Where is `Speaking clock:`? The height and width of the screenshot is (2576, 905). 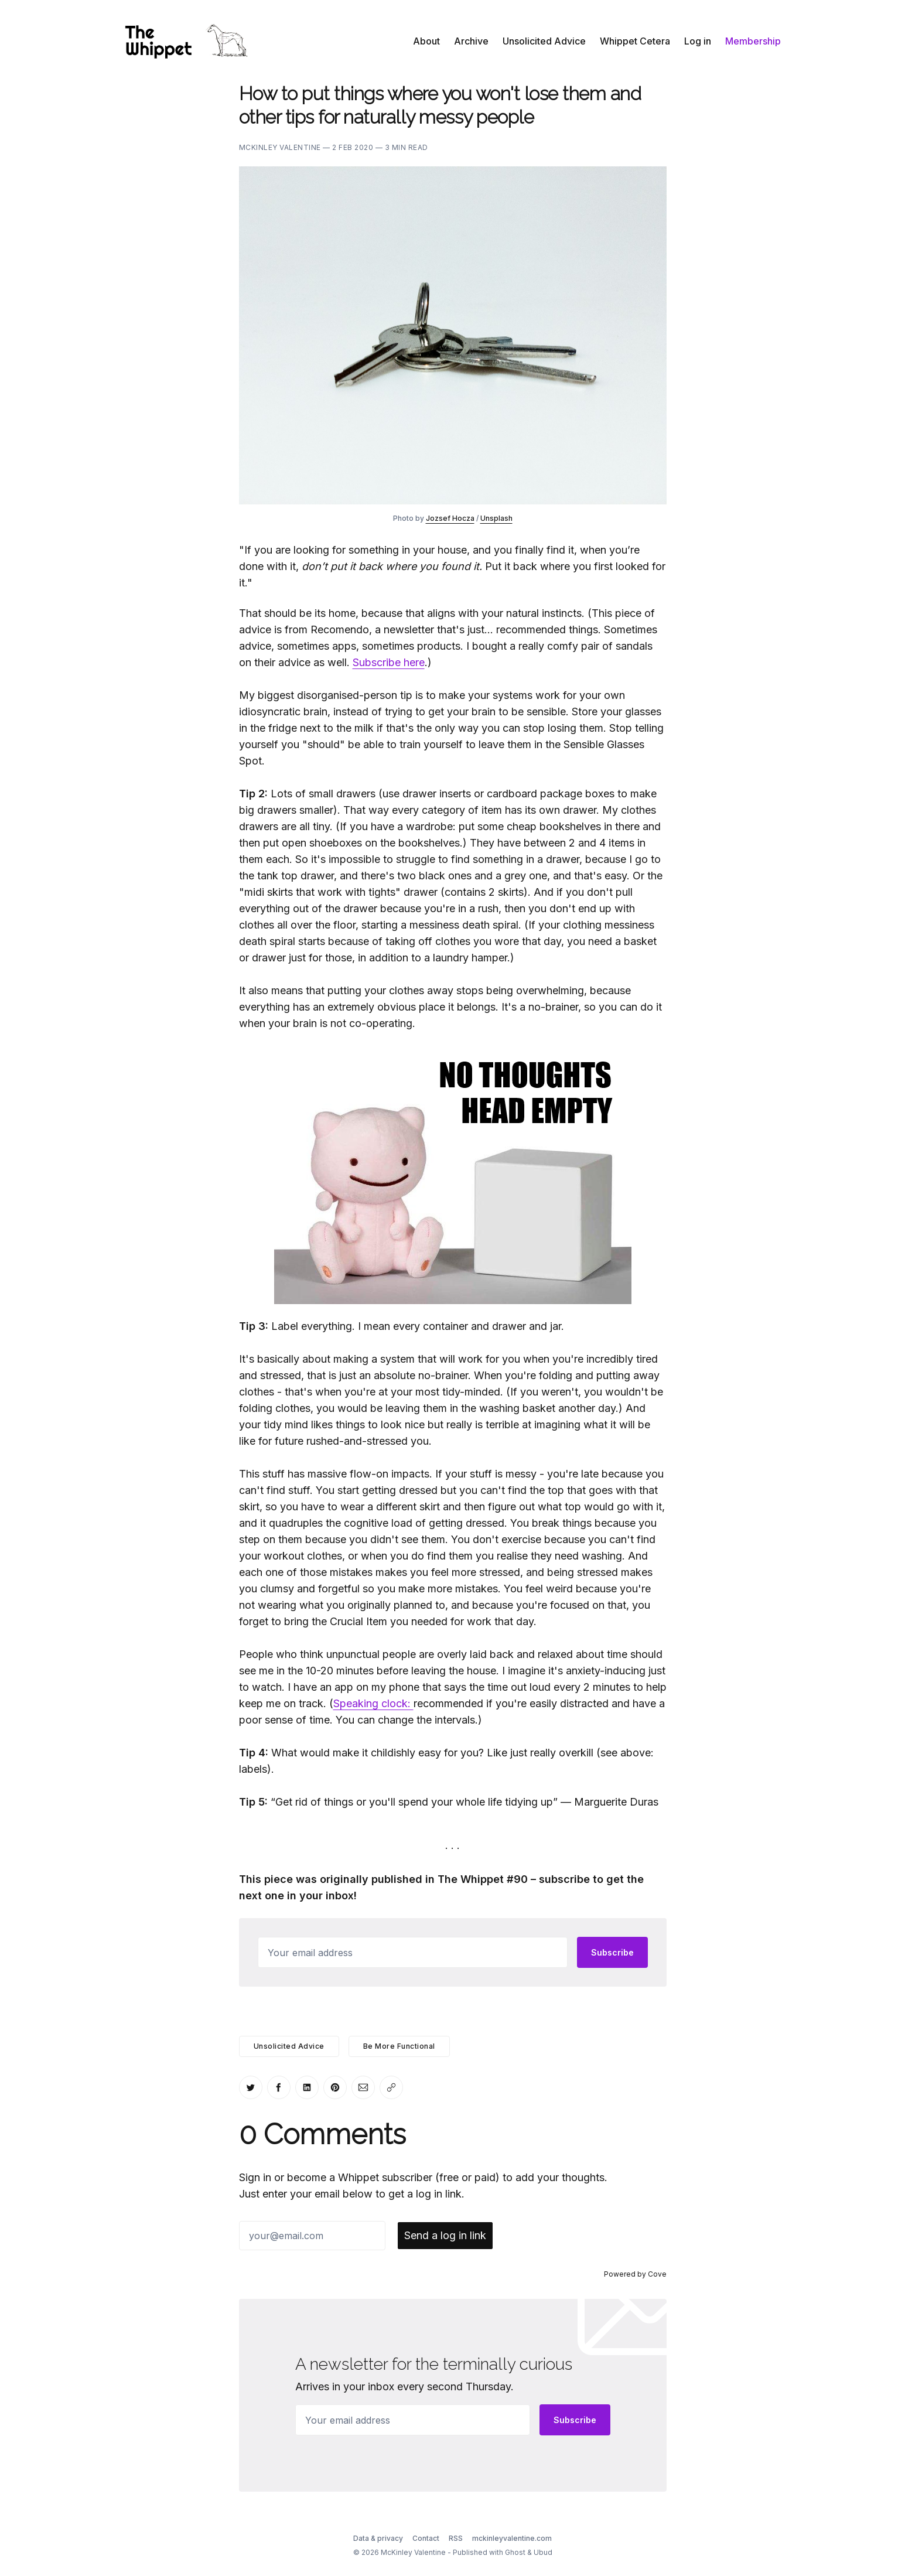 Speaking clock: is located at coordinates (373, 1703).